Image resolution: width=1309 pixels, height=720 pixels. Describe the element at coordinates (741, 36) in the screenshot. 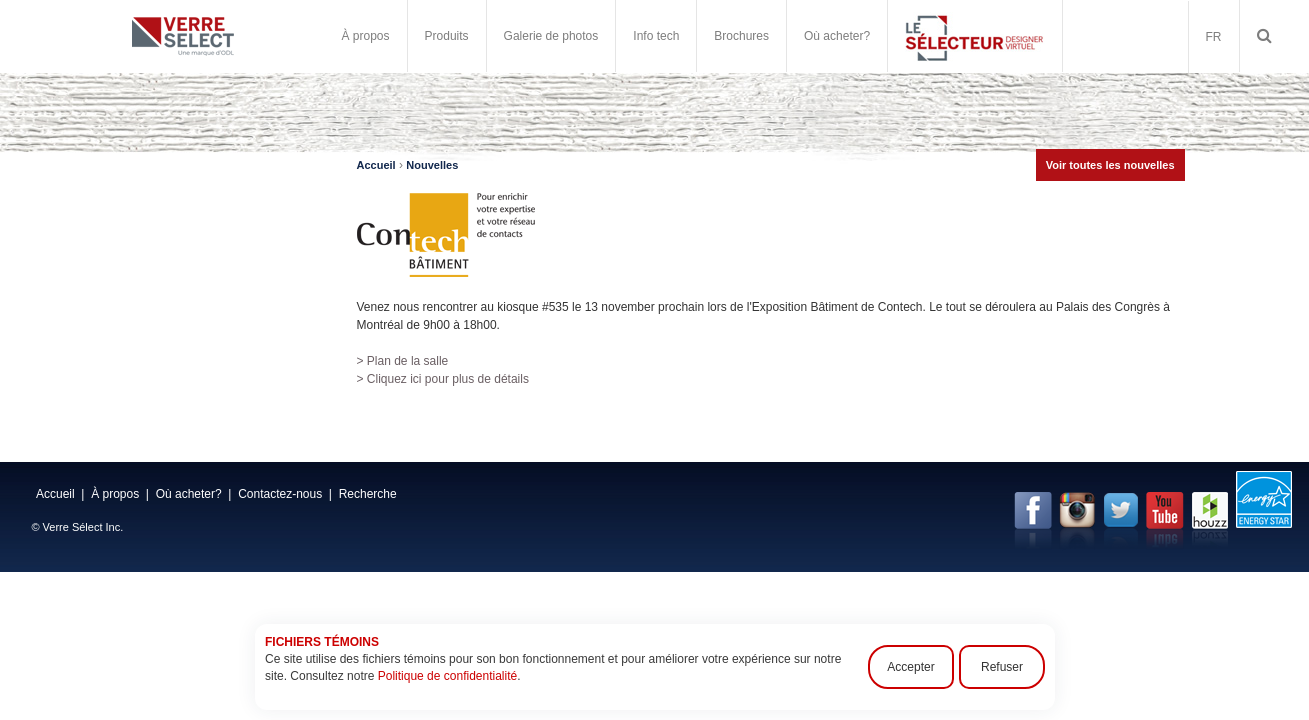

I see `Brochures` at that location.